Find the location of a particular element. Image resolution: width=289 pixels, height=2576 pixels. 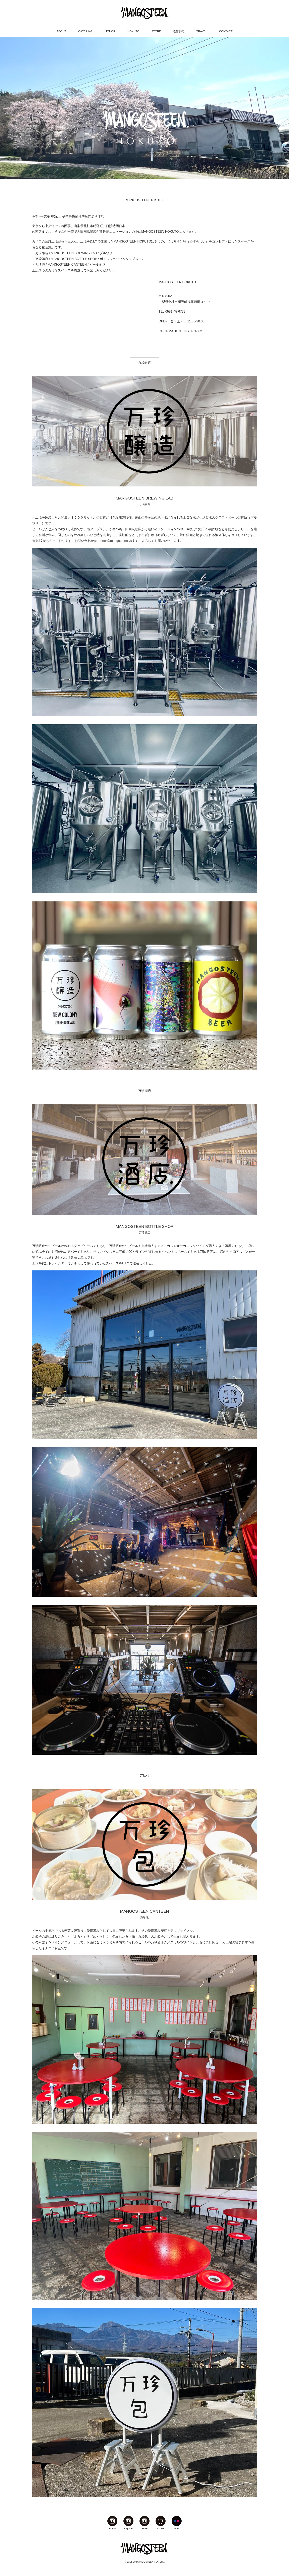

CATERING is located at coordinates (85, 31).